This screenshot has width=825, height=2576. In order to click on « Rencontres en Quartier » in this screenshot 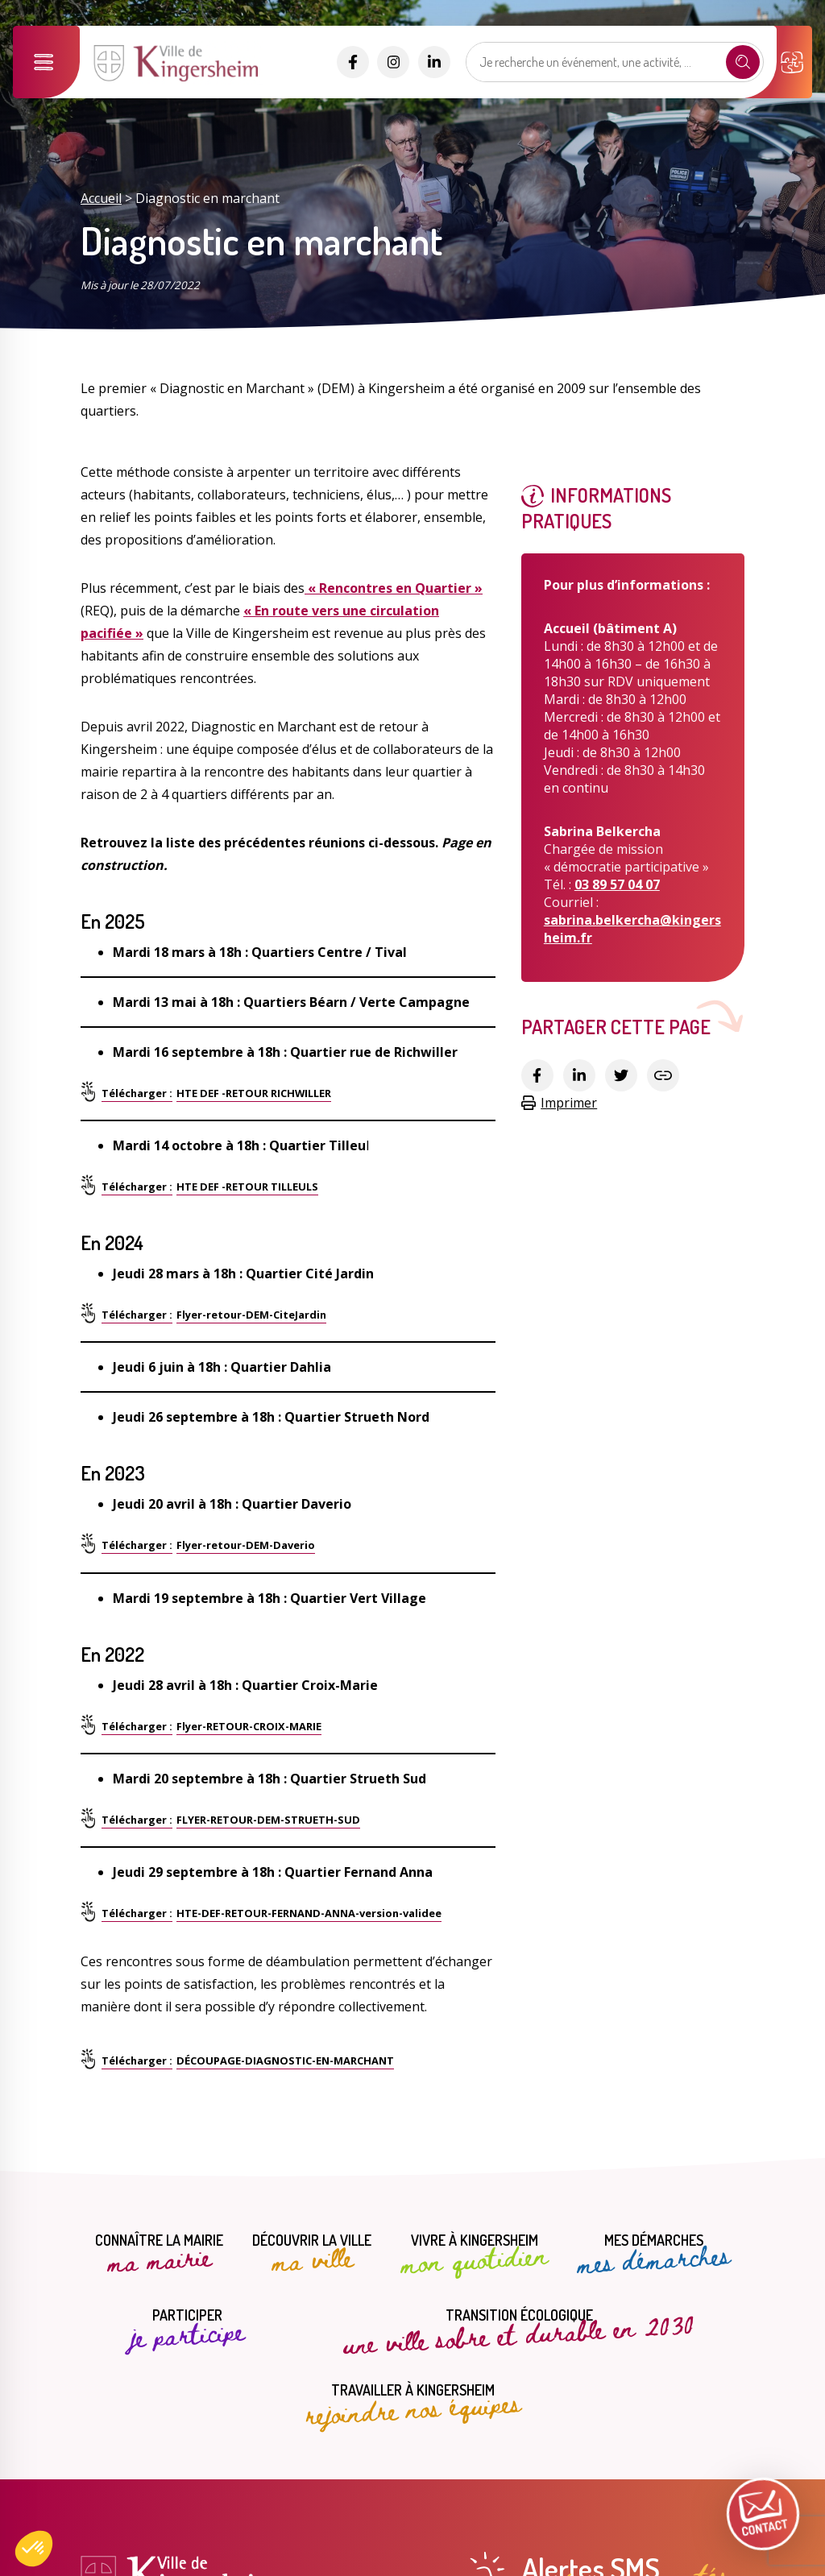, I will do `click(394, 588)`.